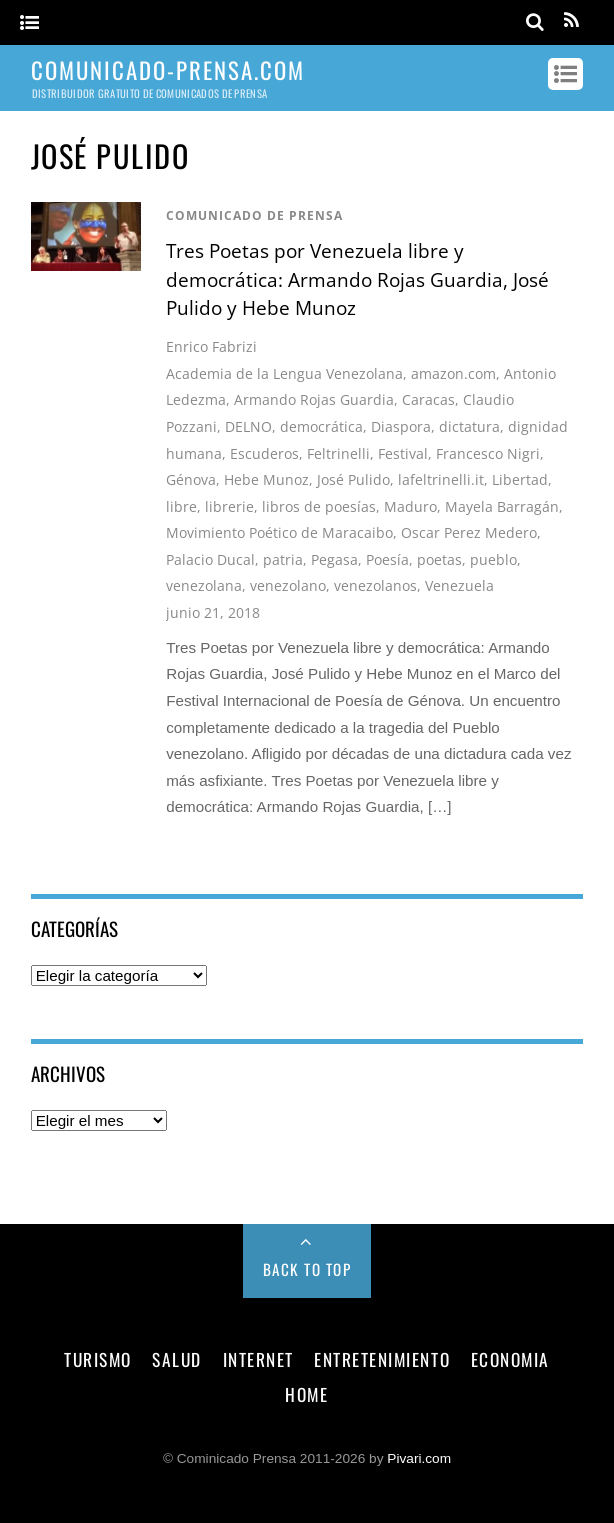 The image size is (614, 1523). I want to click on Libertad, so click(520, 479).